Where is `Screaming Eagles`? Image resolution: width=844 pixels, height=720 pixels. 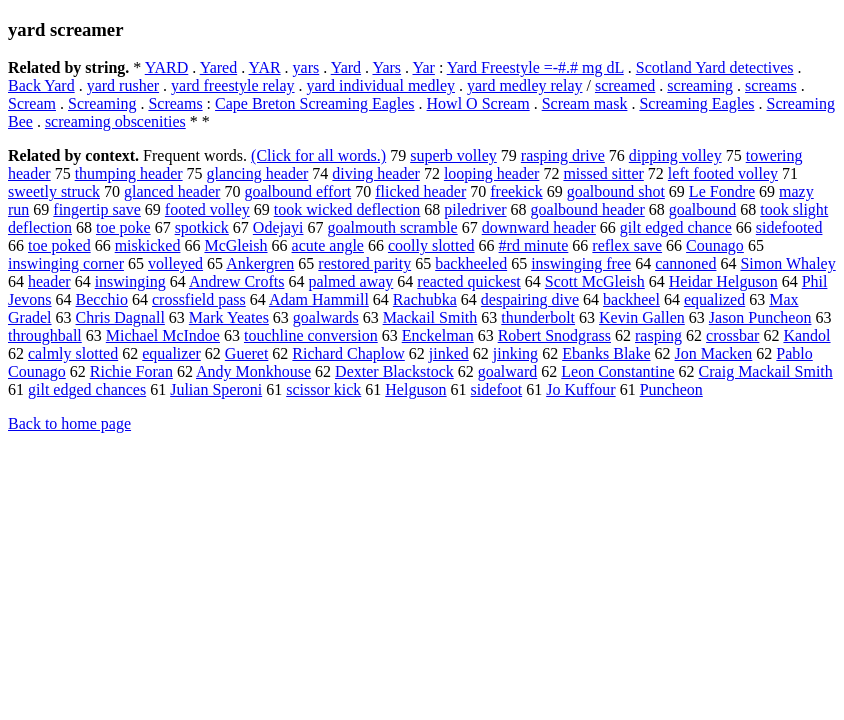
Screaming Eagles is located at coordinates (696, 103).